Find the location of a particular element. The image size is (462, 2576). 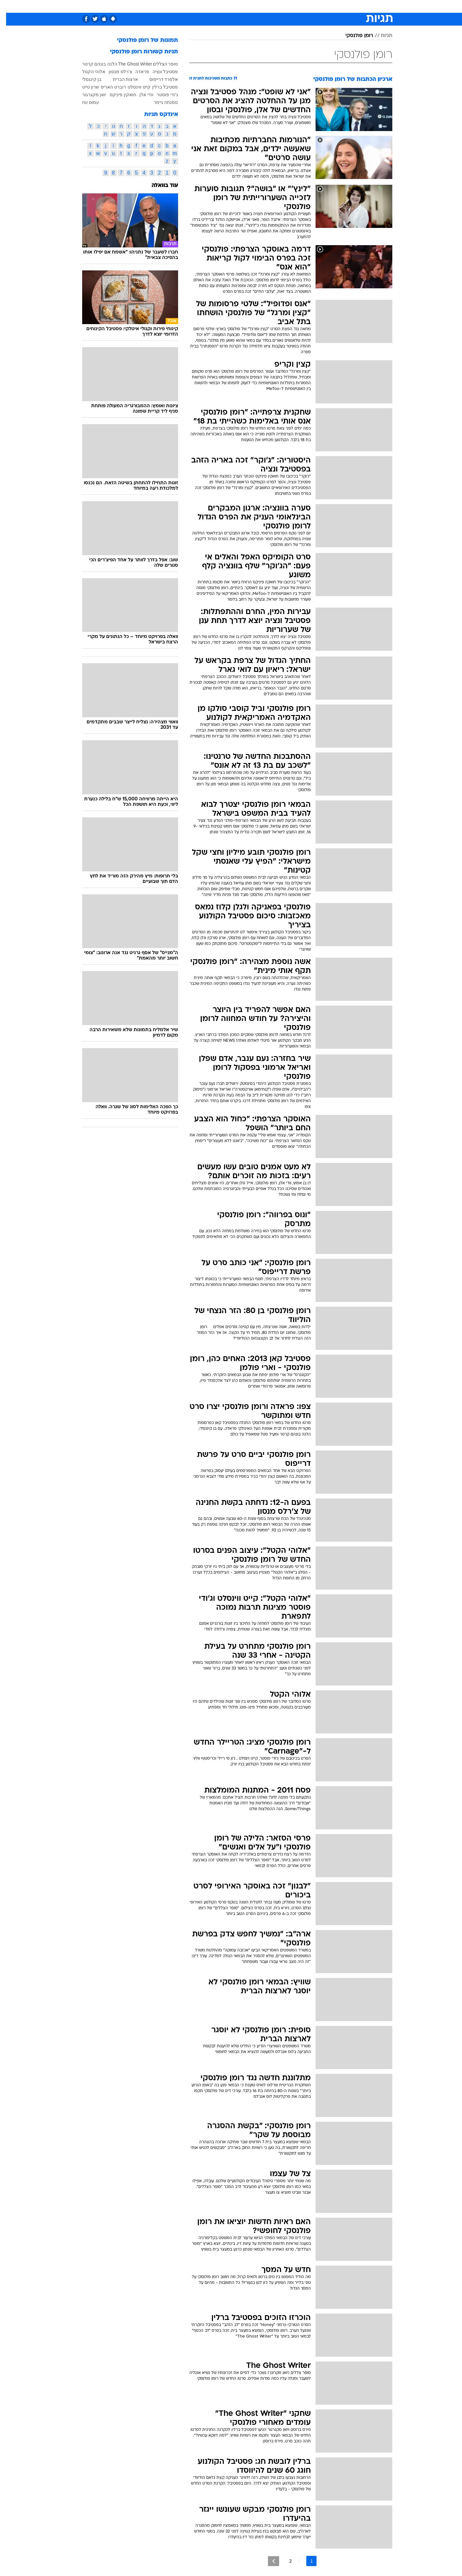

תרבות is located at coordinates (289, 6).